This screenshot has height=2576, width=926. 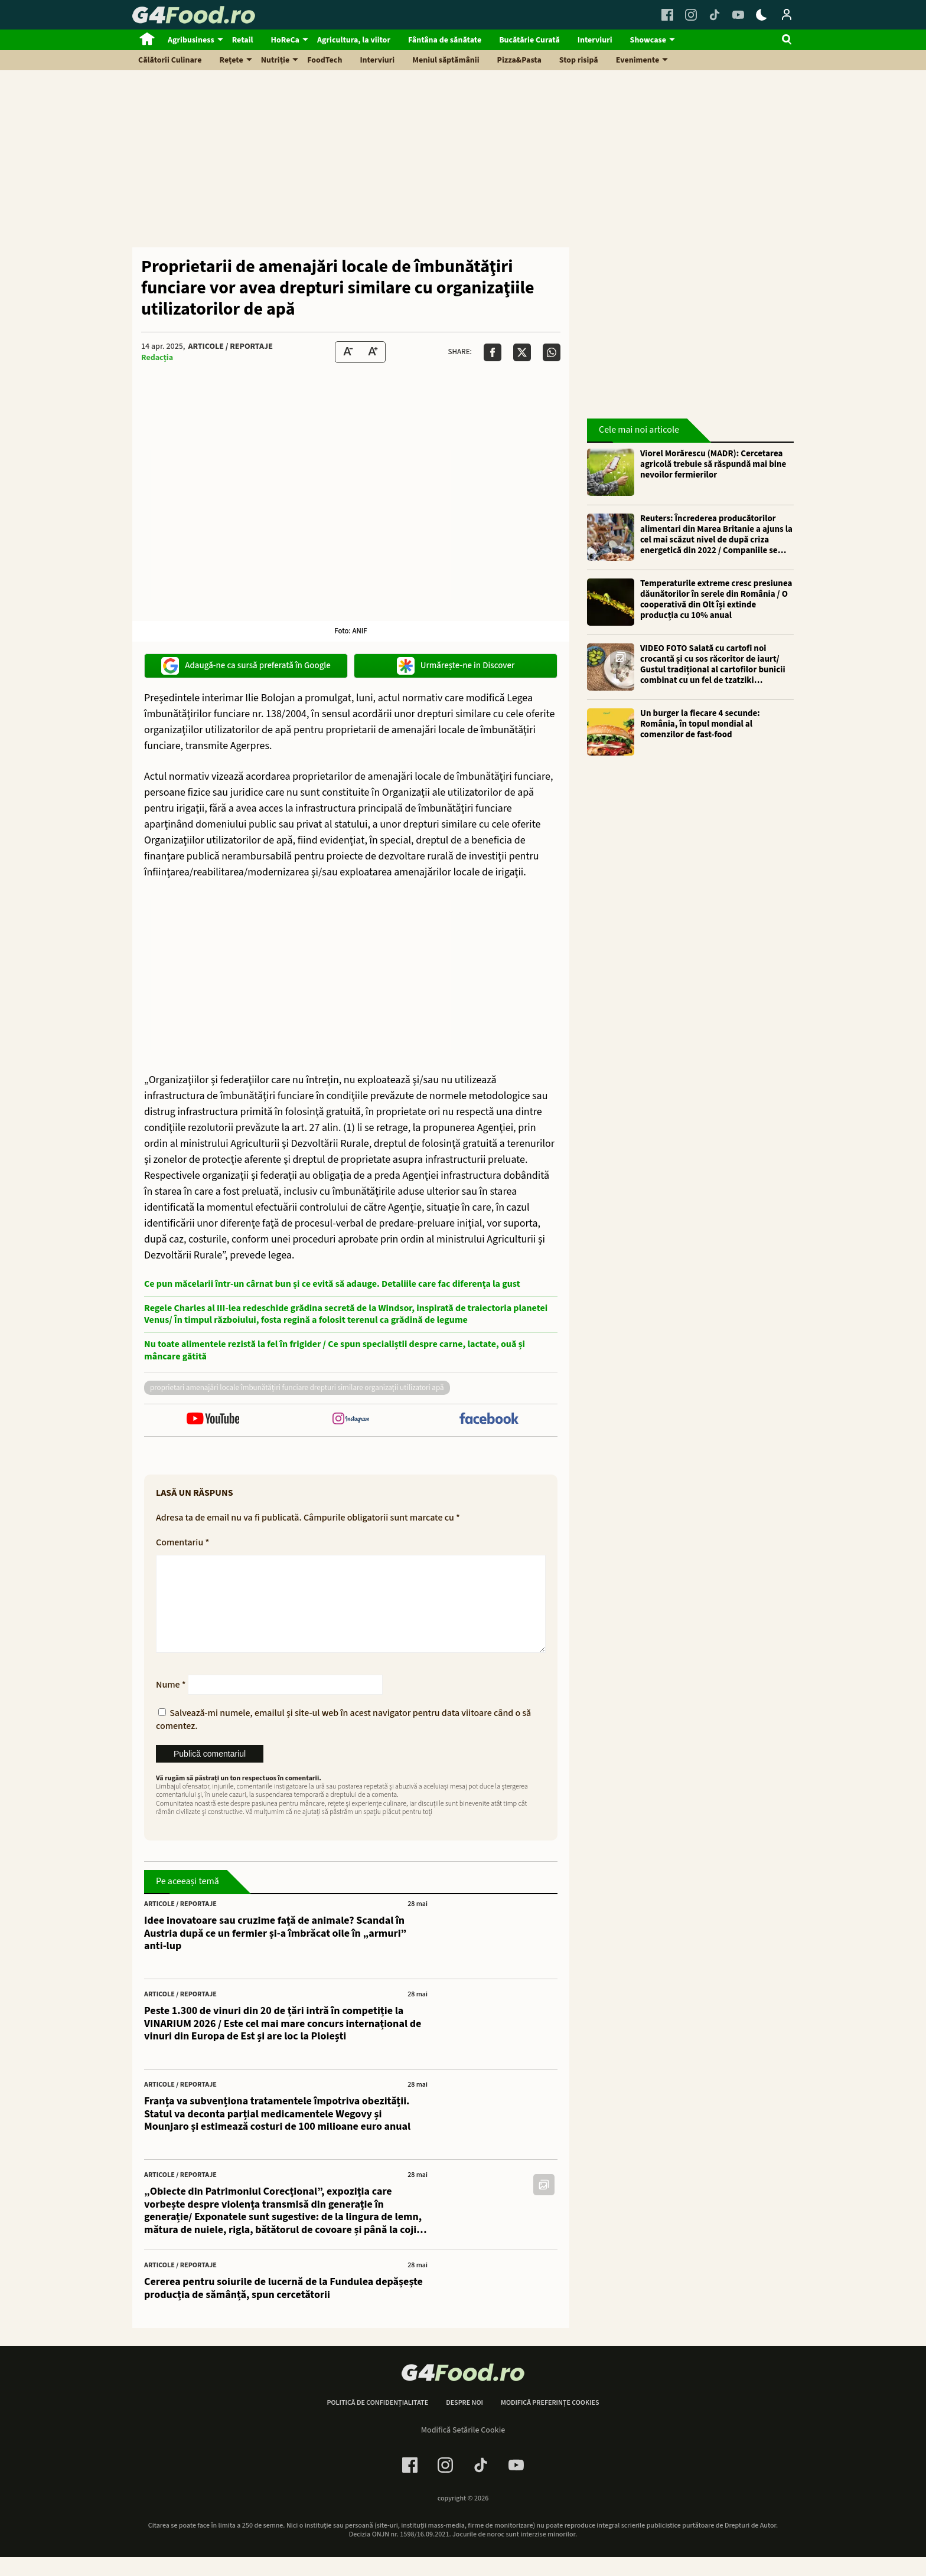 I want to click on Modifică Setările Cookie, so click(x=463, y=2449).